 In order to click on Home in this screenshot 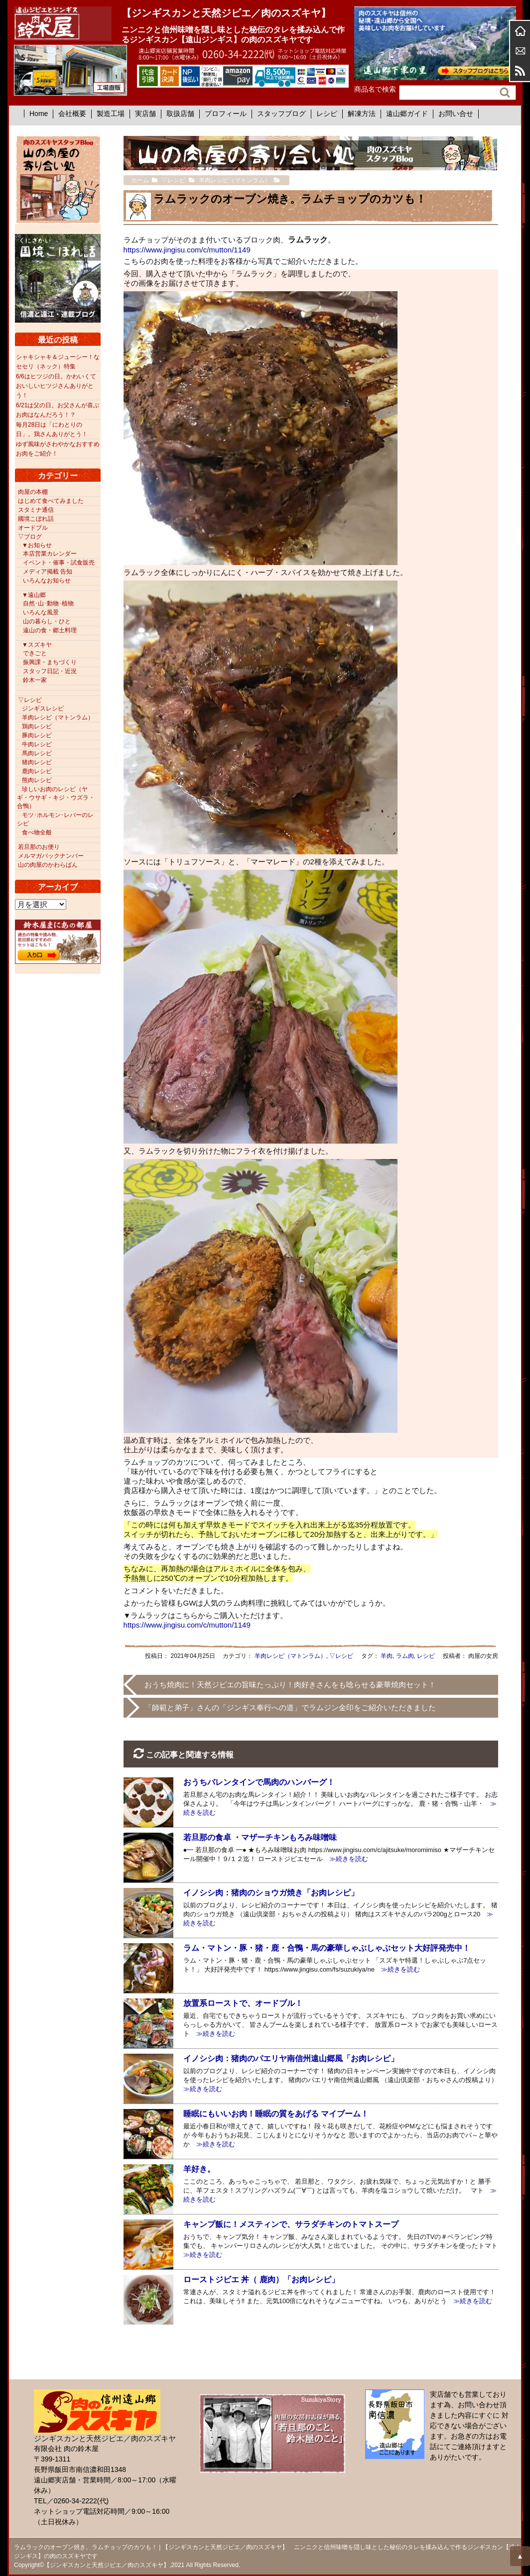, I will do `click(38, 113)`.